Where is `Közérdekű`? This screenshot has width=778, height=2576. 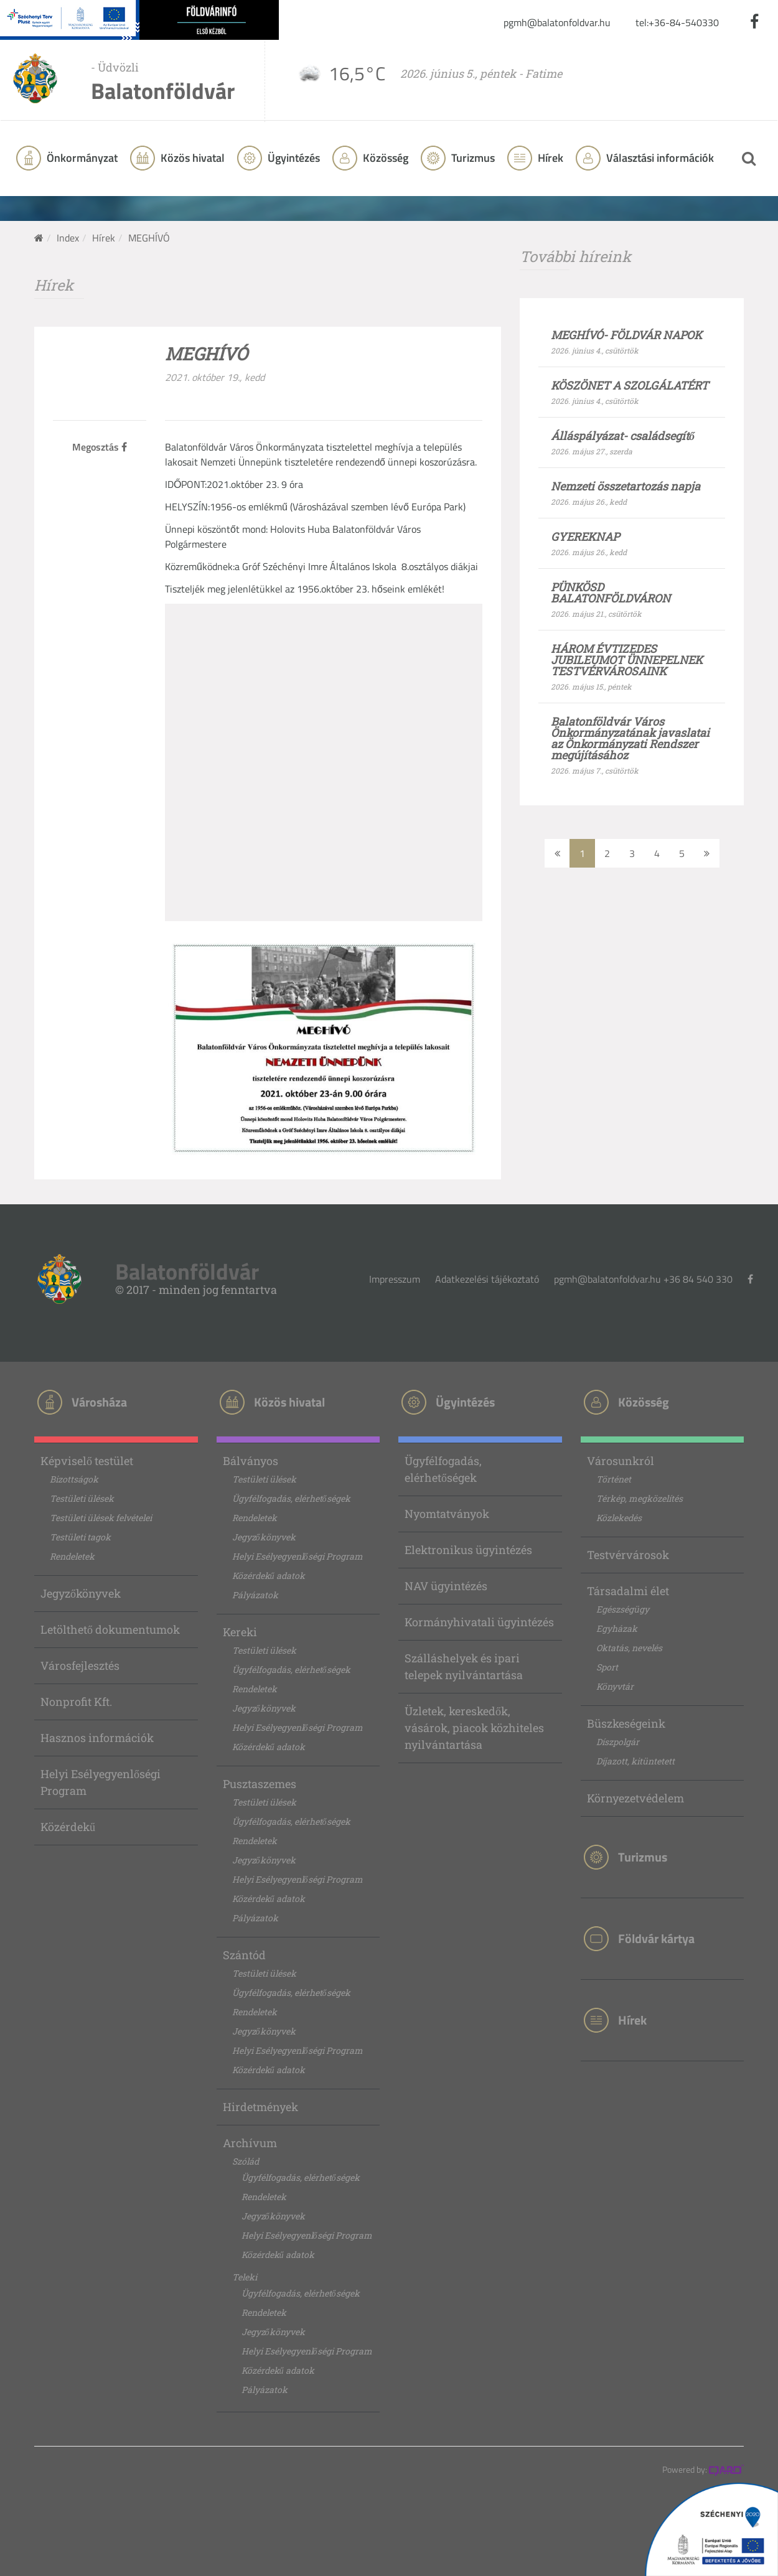 Közérdekű is located at coordinates (67, 1826).